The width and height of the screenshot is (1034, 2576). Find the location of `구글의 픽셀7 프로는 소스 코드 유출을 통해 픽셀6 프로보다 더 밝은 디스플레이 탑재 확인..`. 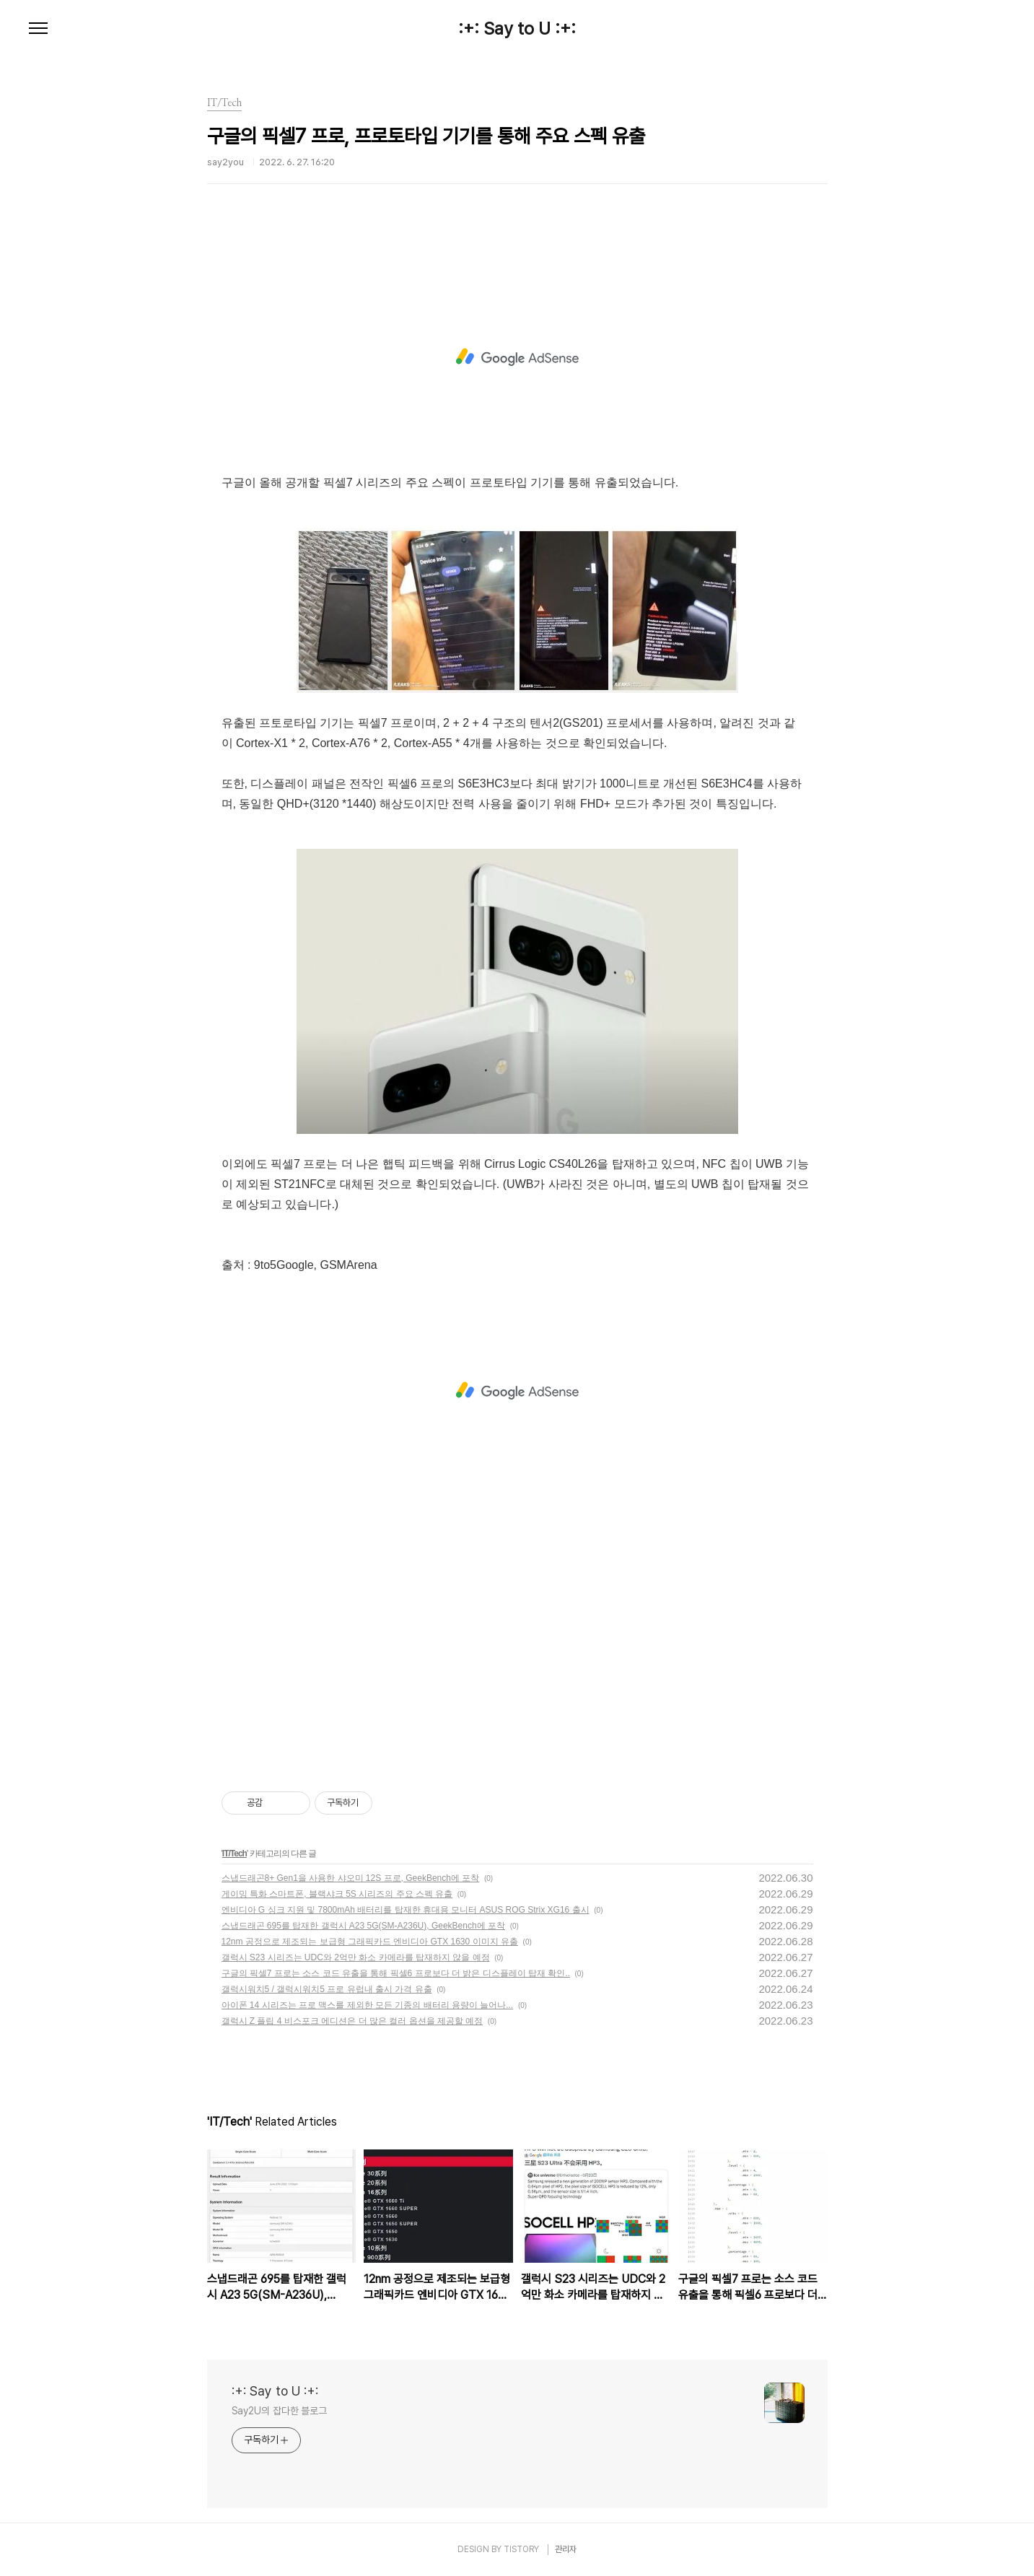

구글의 픽셀7 프로는 소스 코드 유출을 통해 픽셀6 프로보다 더 밝은 디스플레이 탑재 확인.. is located at coordinates (396, 1973).